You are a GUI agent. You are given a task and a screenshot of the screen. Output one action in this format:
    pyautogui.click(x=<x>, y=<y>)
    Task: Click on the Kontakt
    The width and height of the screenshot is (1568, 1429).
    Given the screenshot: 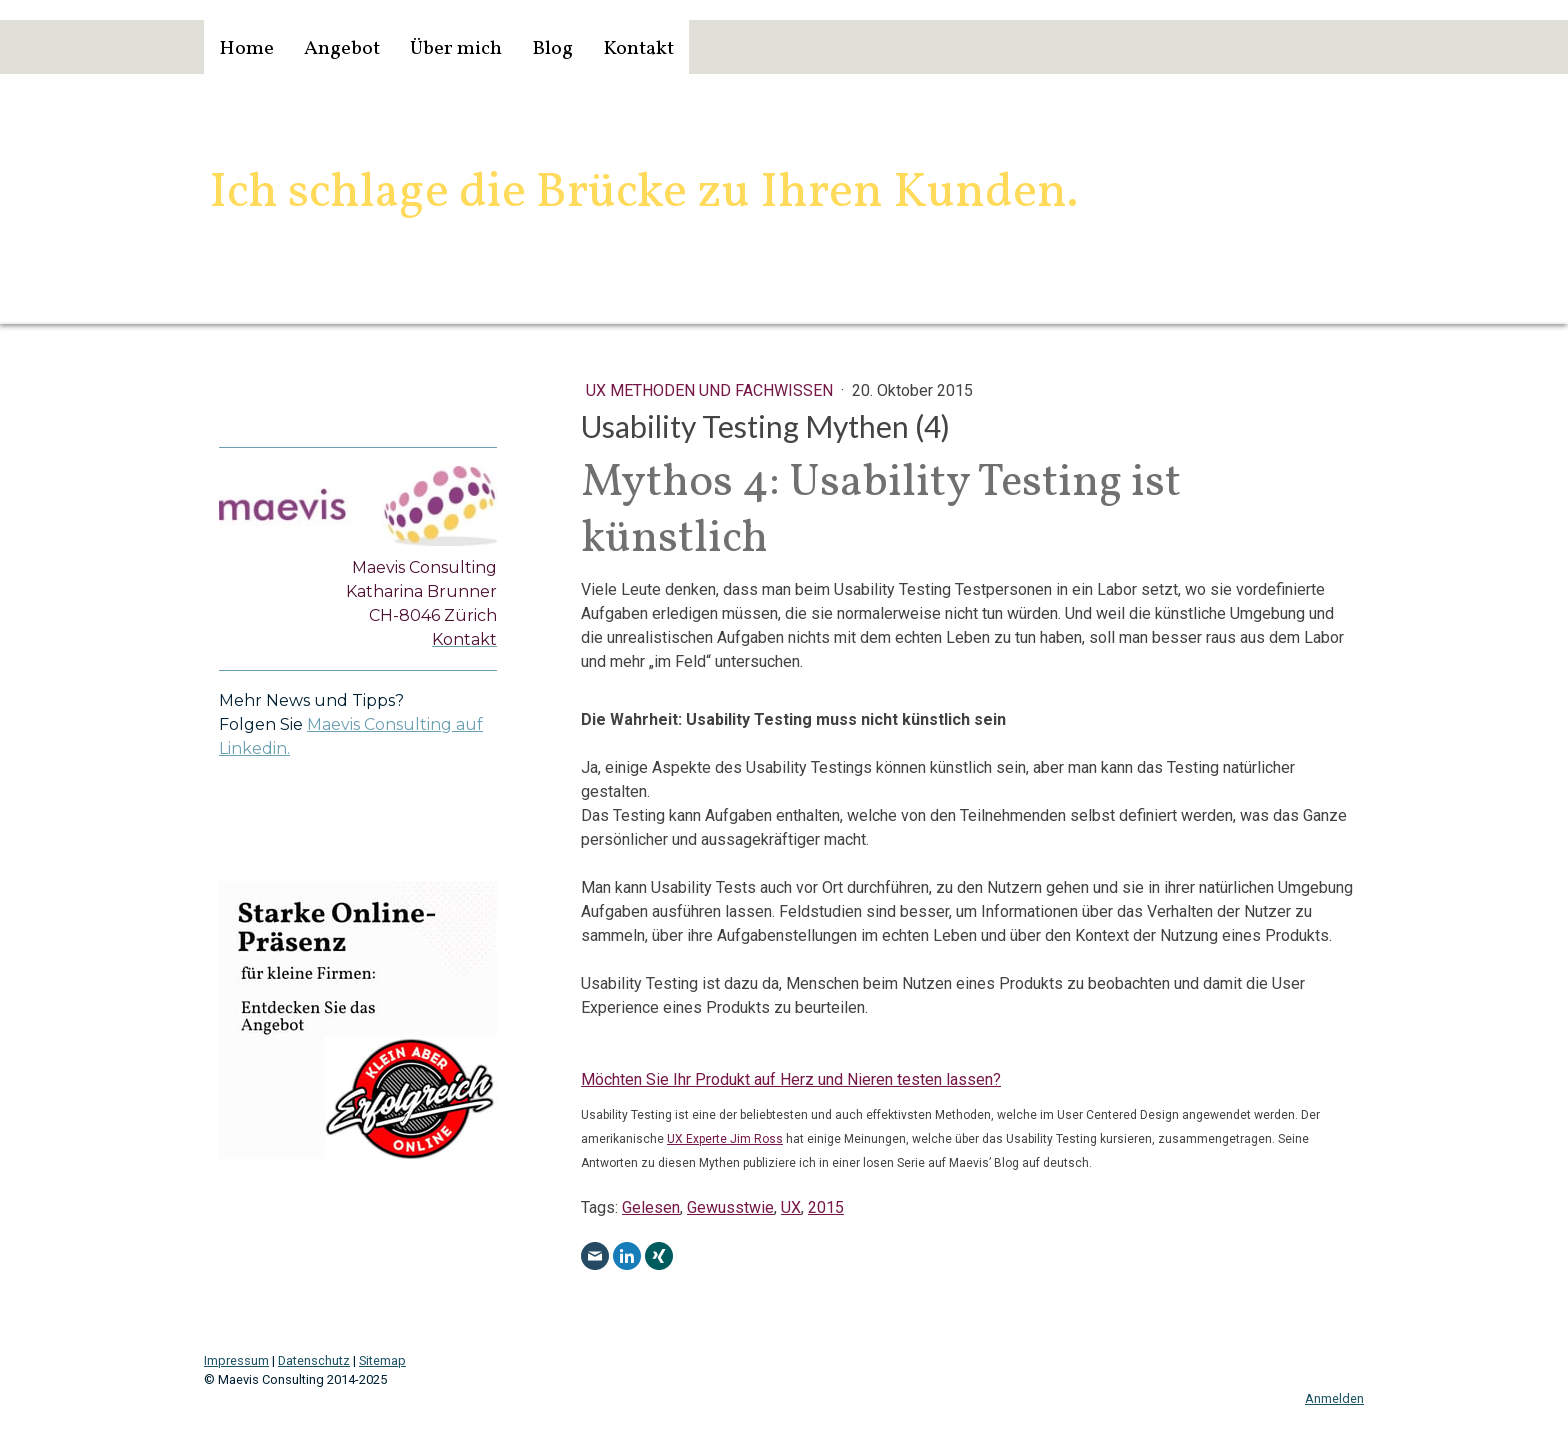 What is the action you would take?
    pyautogui.click(x=638, y=49)
    